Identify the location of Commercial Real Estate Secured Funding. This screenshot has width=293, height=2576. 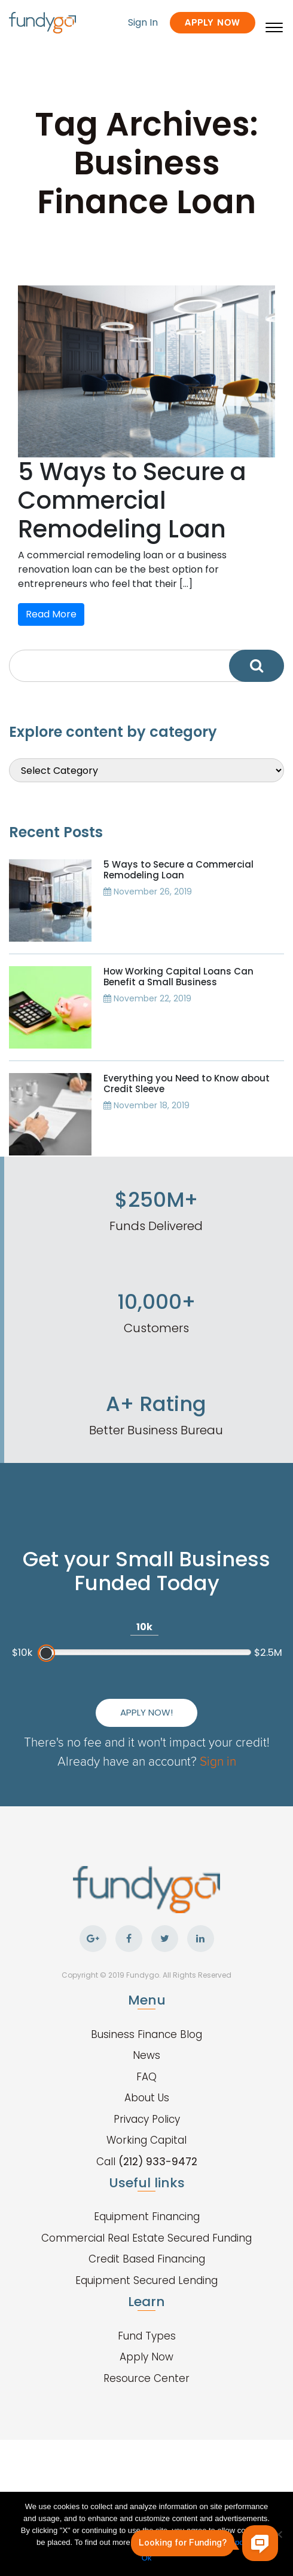
(146, 2238).